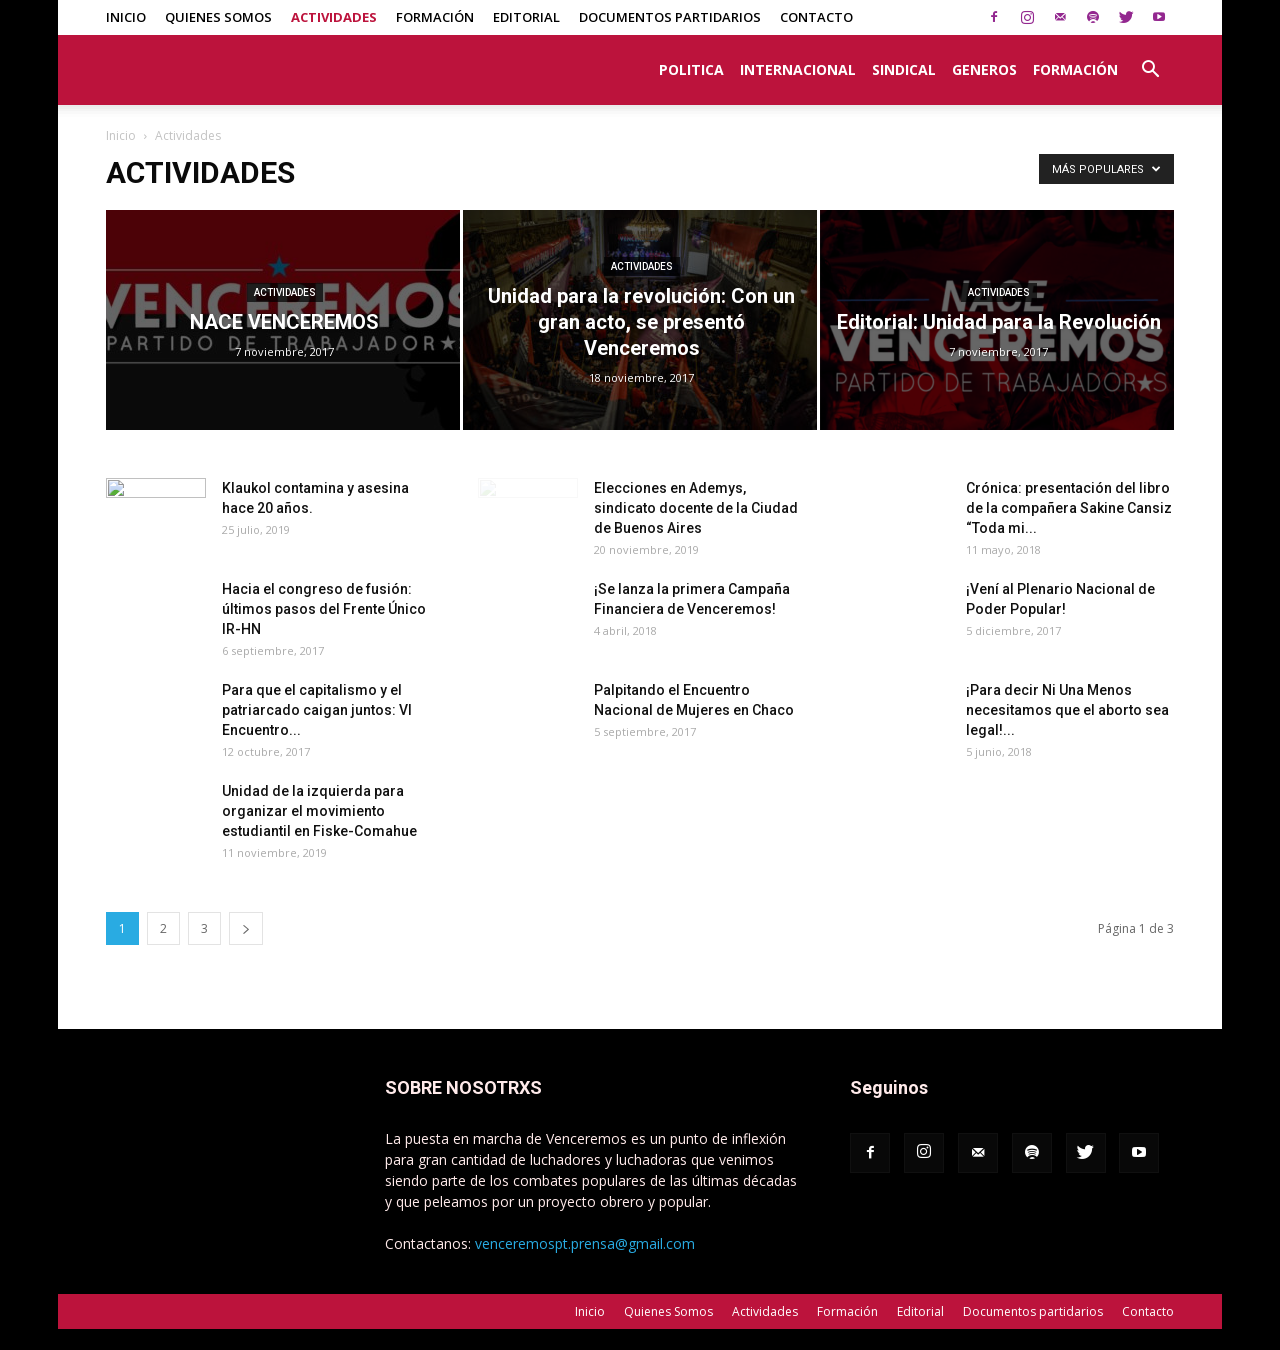  Describe the element at coordinates (670, 17) in the screenshot. I see `Documentos partidarios` at that location.